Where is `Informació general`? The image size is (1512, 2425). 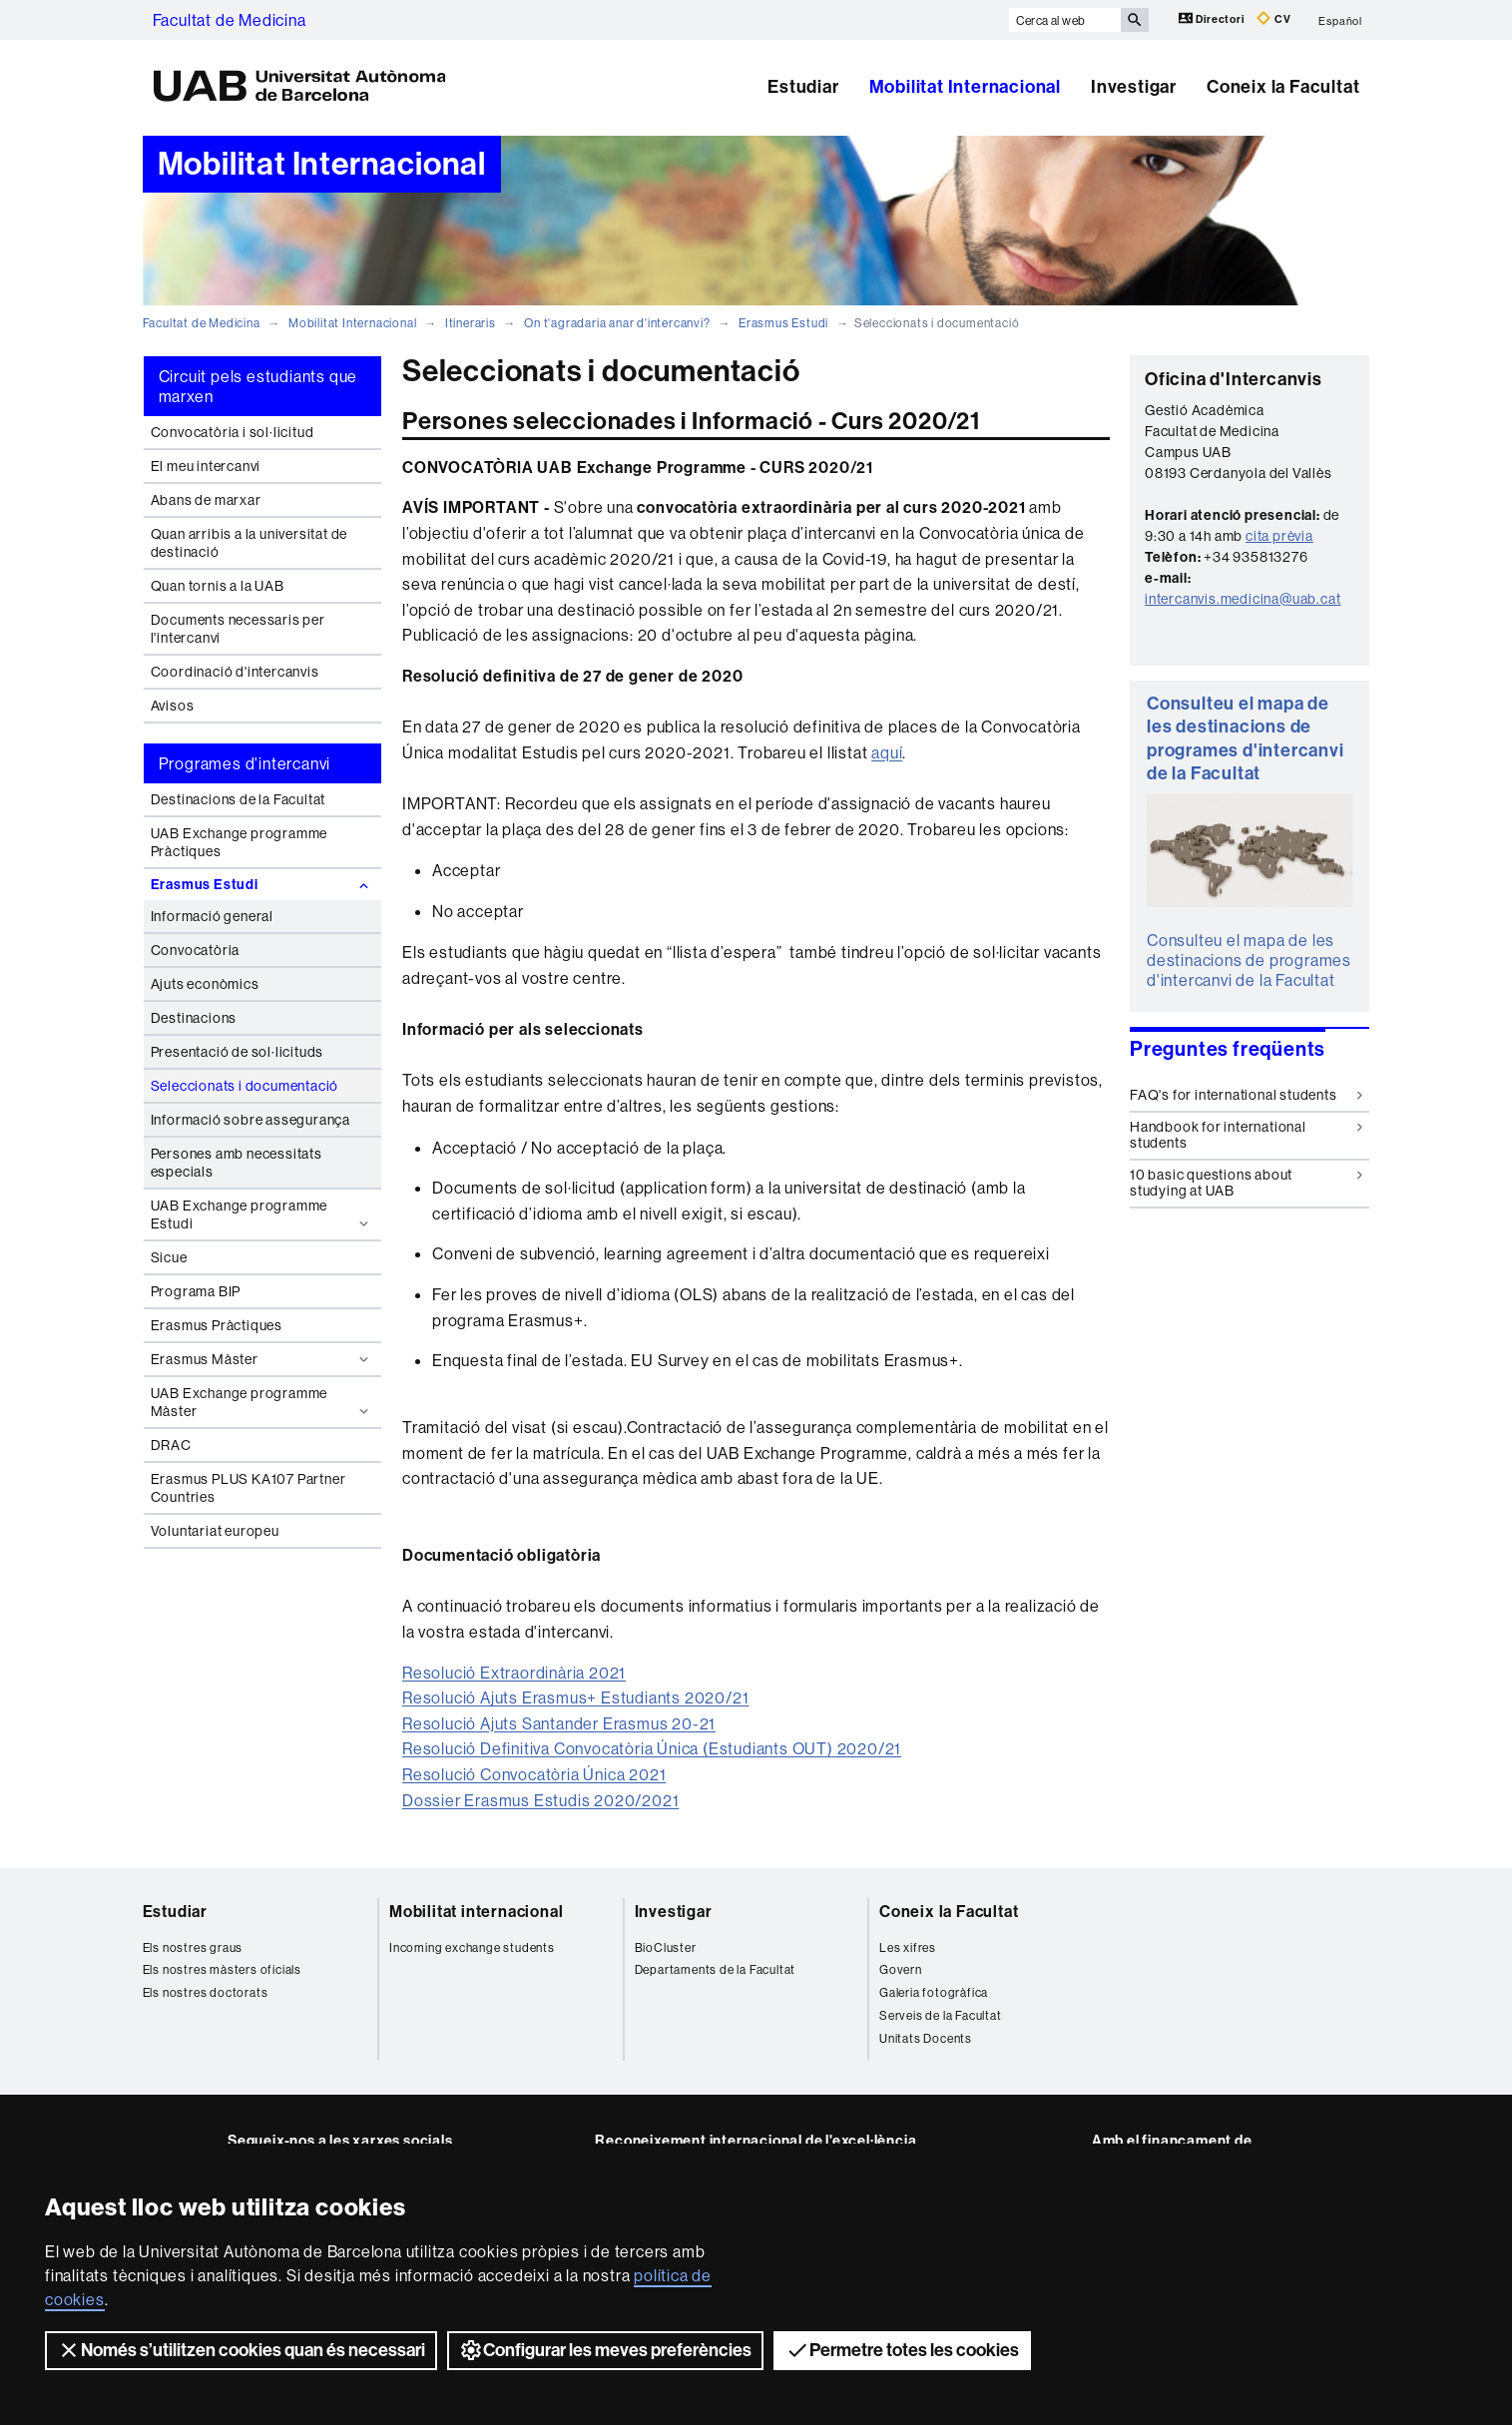 Informació general is located at coordinates (212, 916).